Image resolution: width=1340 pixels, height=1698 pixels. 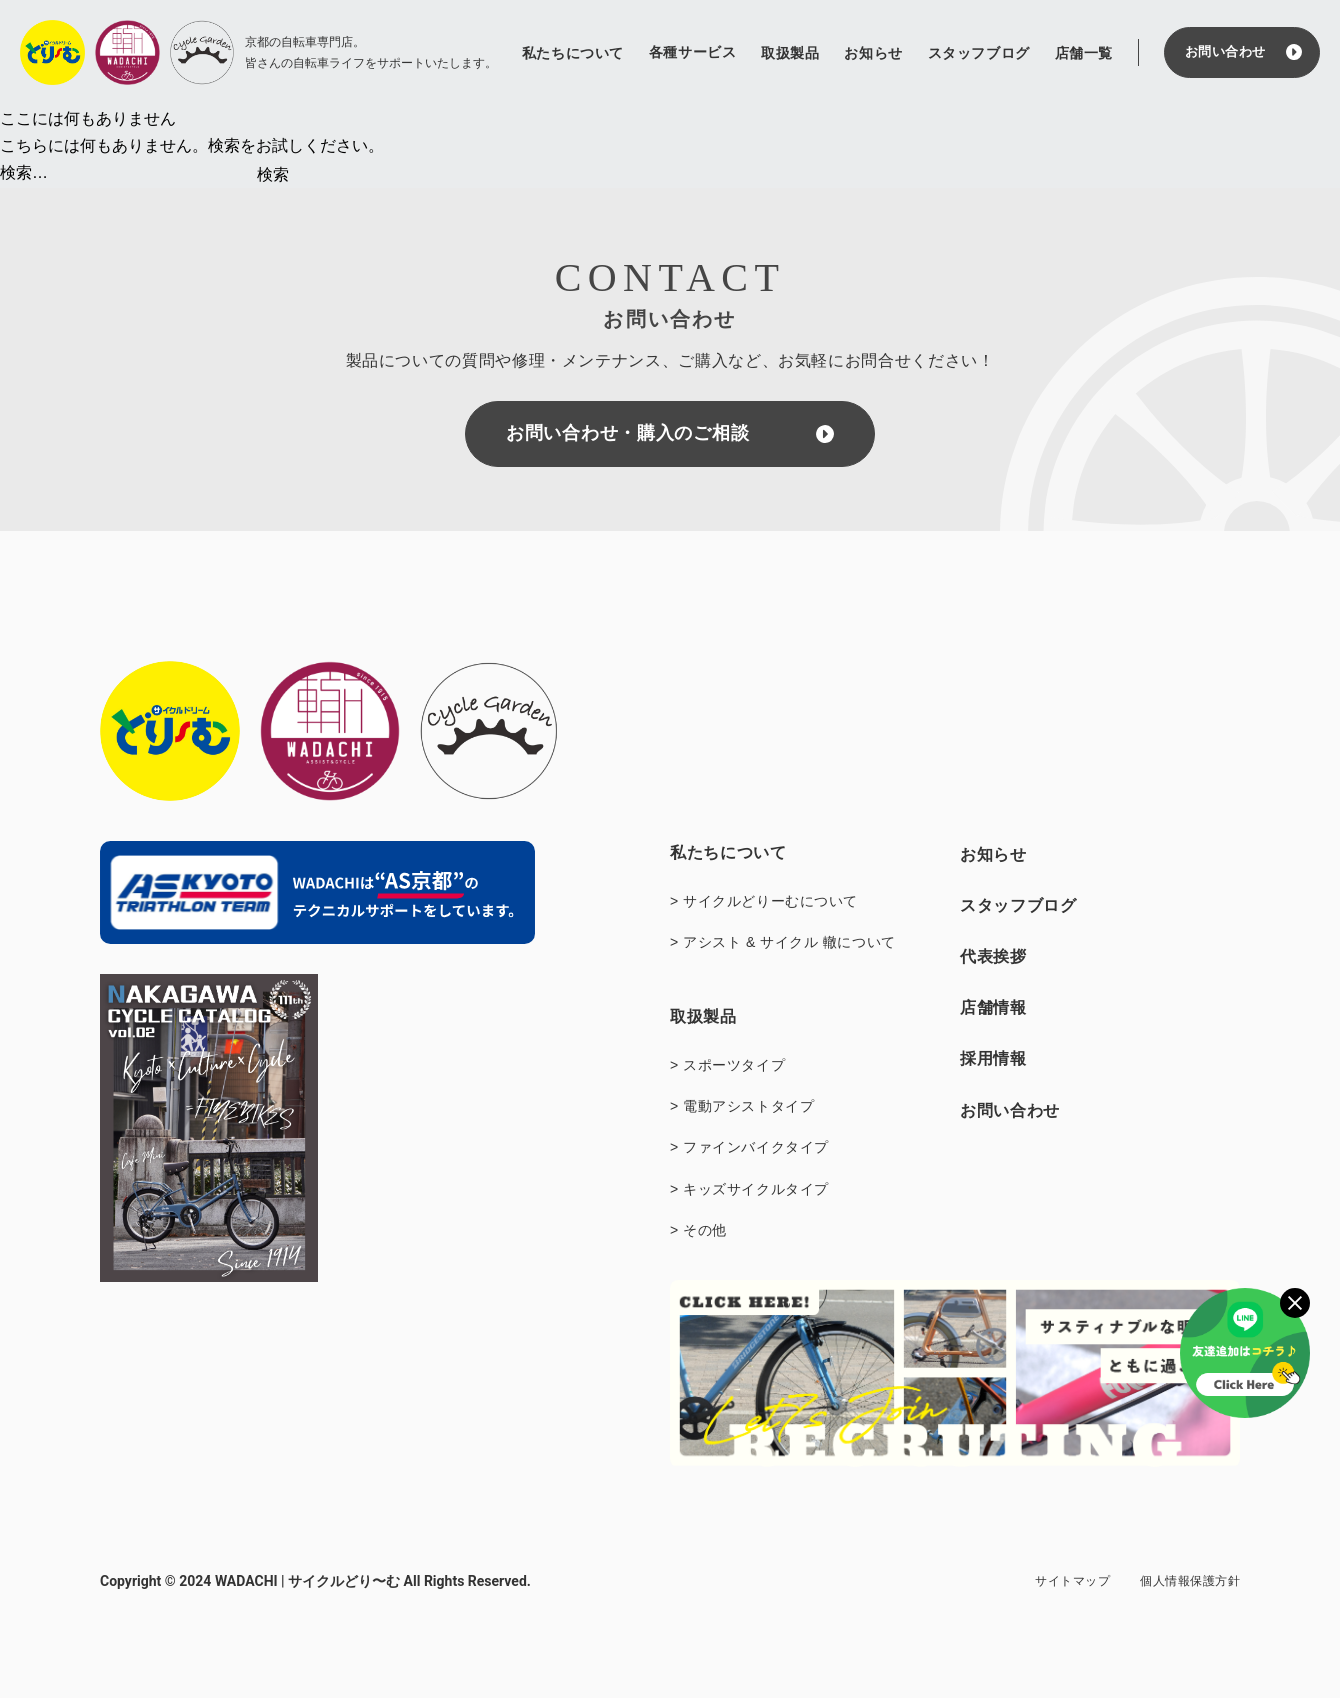 I want to click on お問い合わせ・購入のご相談, so click(x=627, y=433).